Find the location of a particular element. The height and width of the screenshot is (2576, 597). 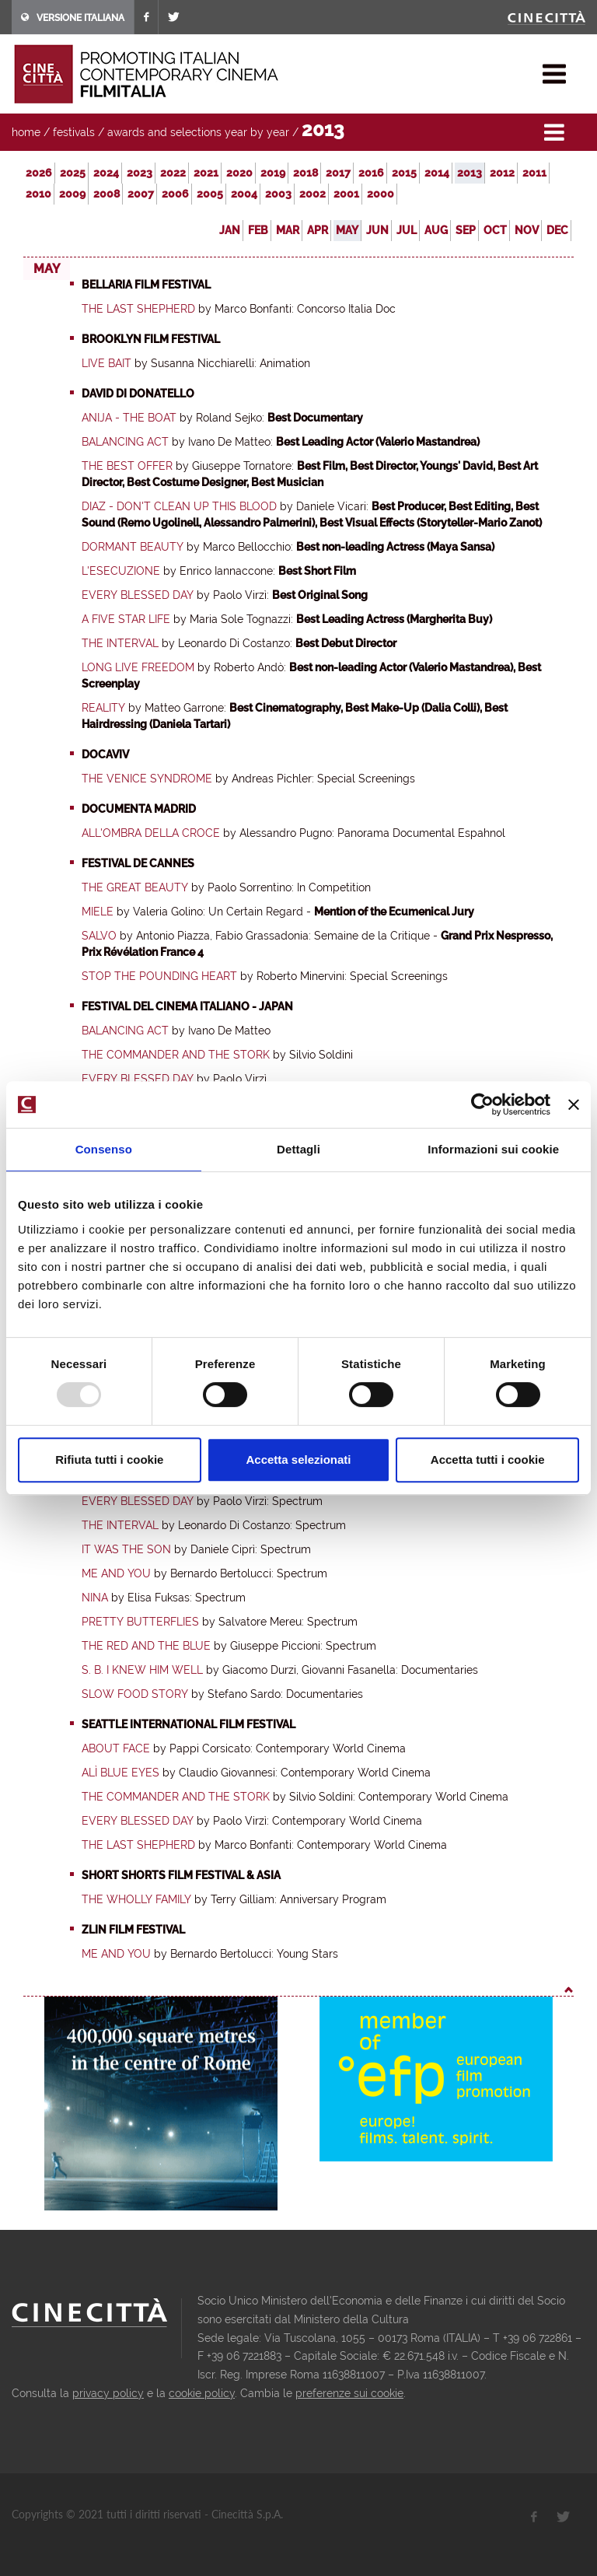

The Venice Syndrome is located at coordinates (147, 778).